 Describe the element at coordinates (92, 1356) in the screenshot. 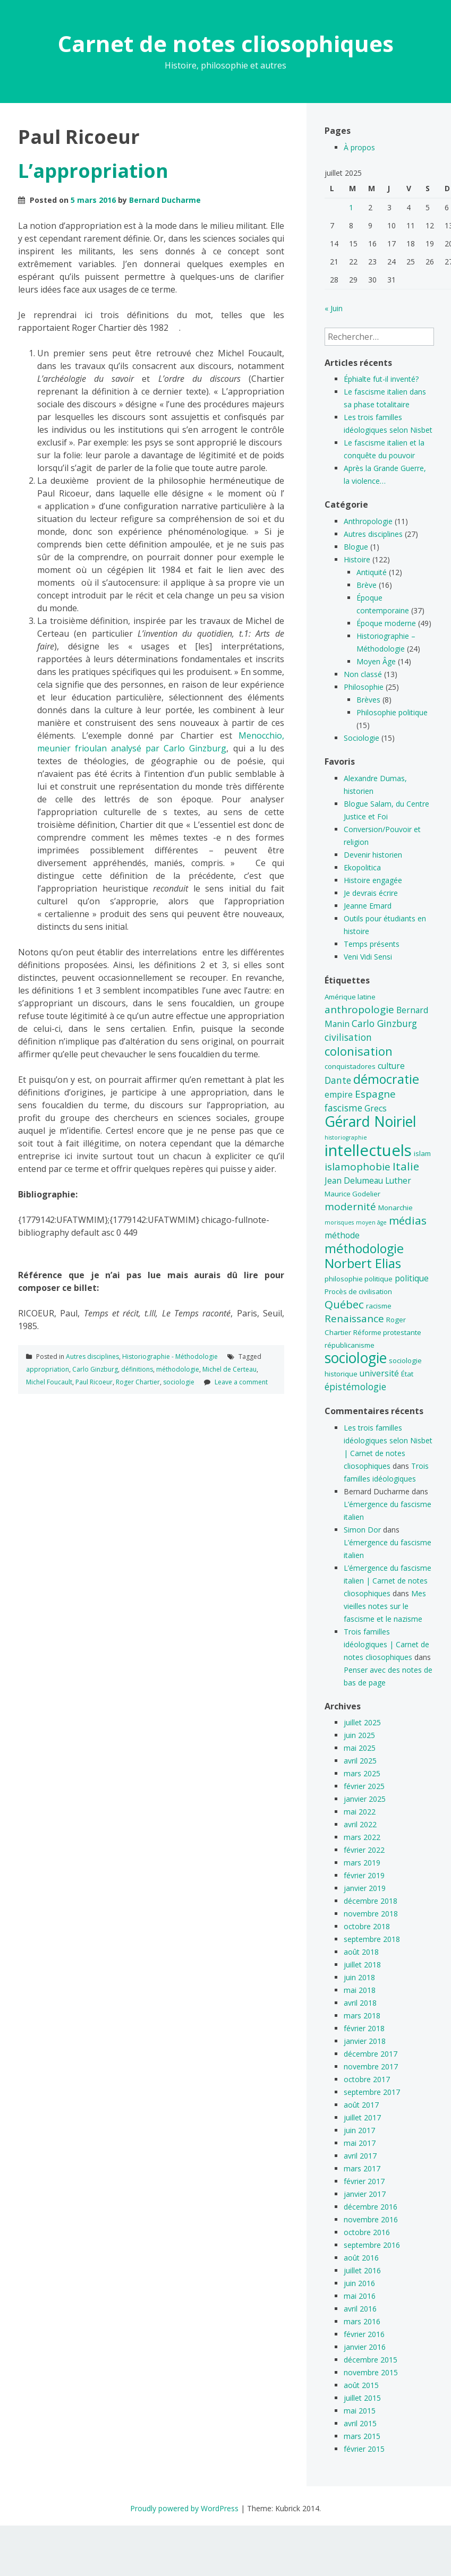

I see `Autres disciplines` at that location.